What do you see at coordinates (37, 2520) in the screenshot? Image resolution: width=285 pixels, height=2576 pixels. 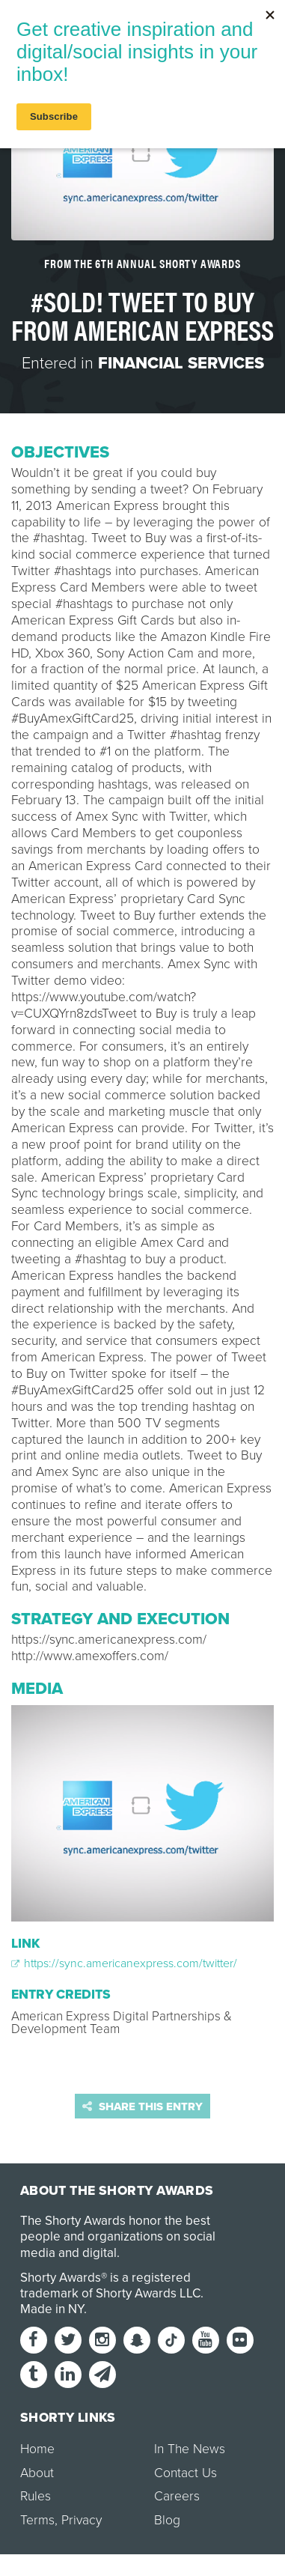 I see `Terms` at bounding box center [37, 2520].